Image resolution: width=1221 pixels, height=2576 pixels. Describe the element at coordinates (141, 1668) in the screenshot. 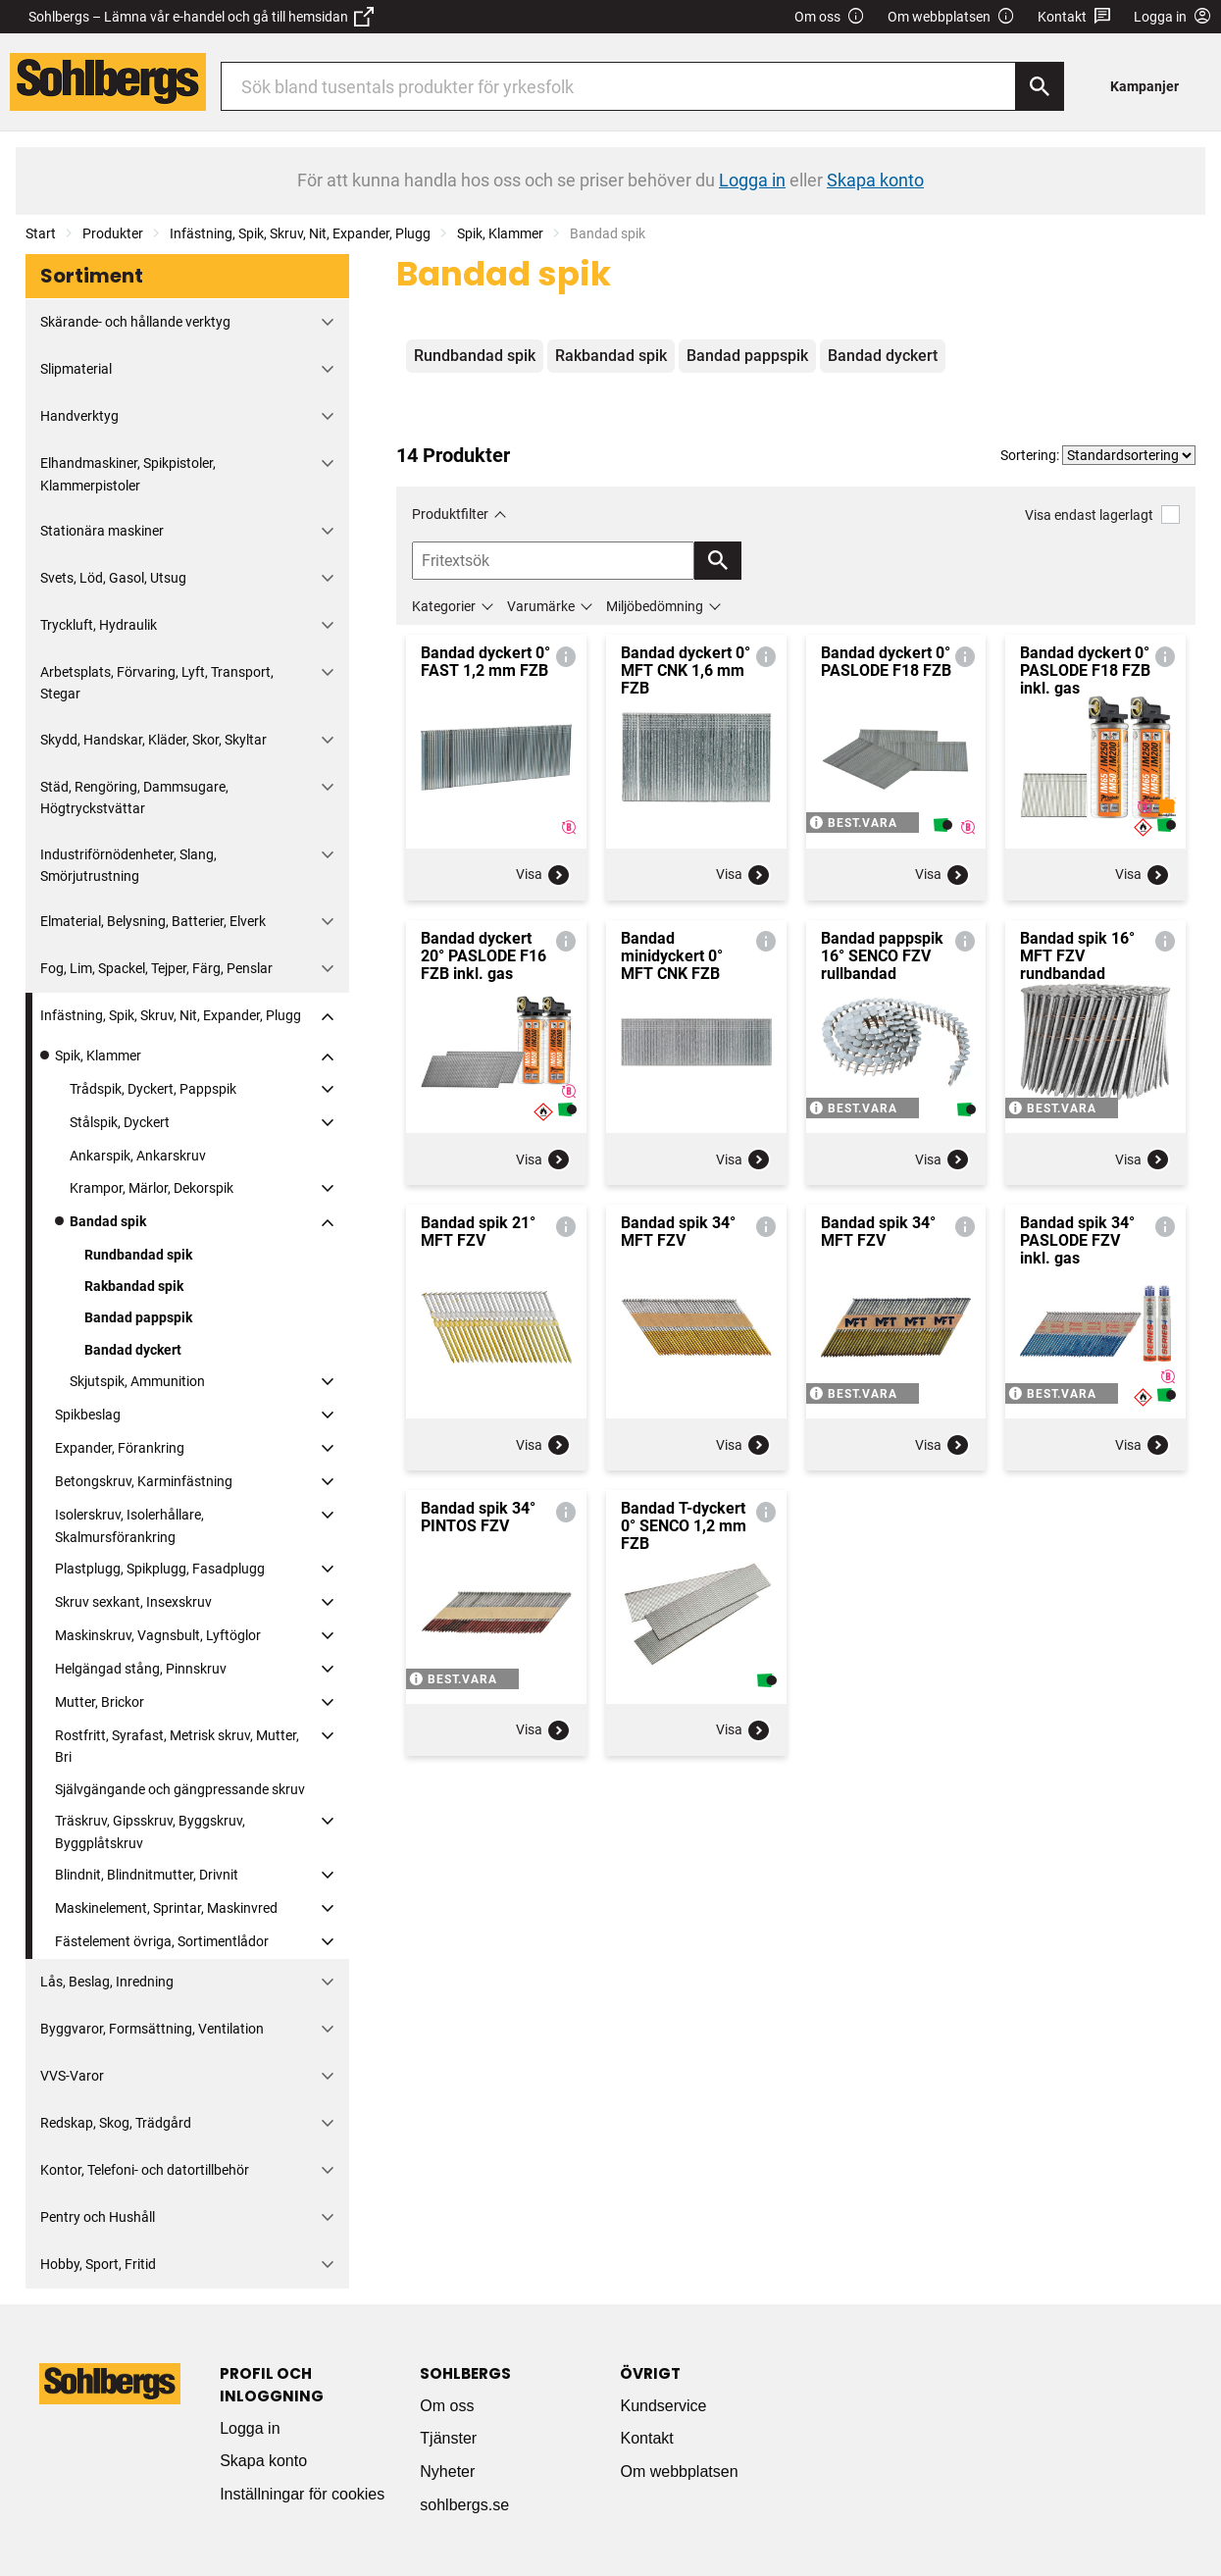

I see `Helgängad stång, Pinnskruv` at that location.